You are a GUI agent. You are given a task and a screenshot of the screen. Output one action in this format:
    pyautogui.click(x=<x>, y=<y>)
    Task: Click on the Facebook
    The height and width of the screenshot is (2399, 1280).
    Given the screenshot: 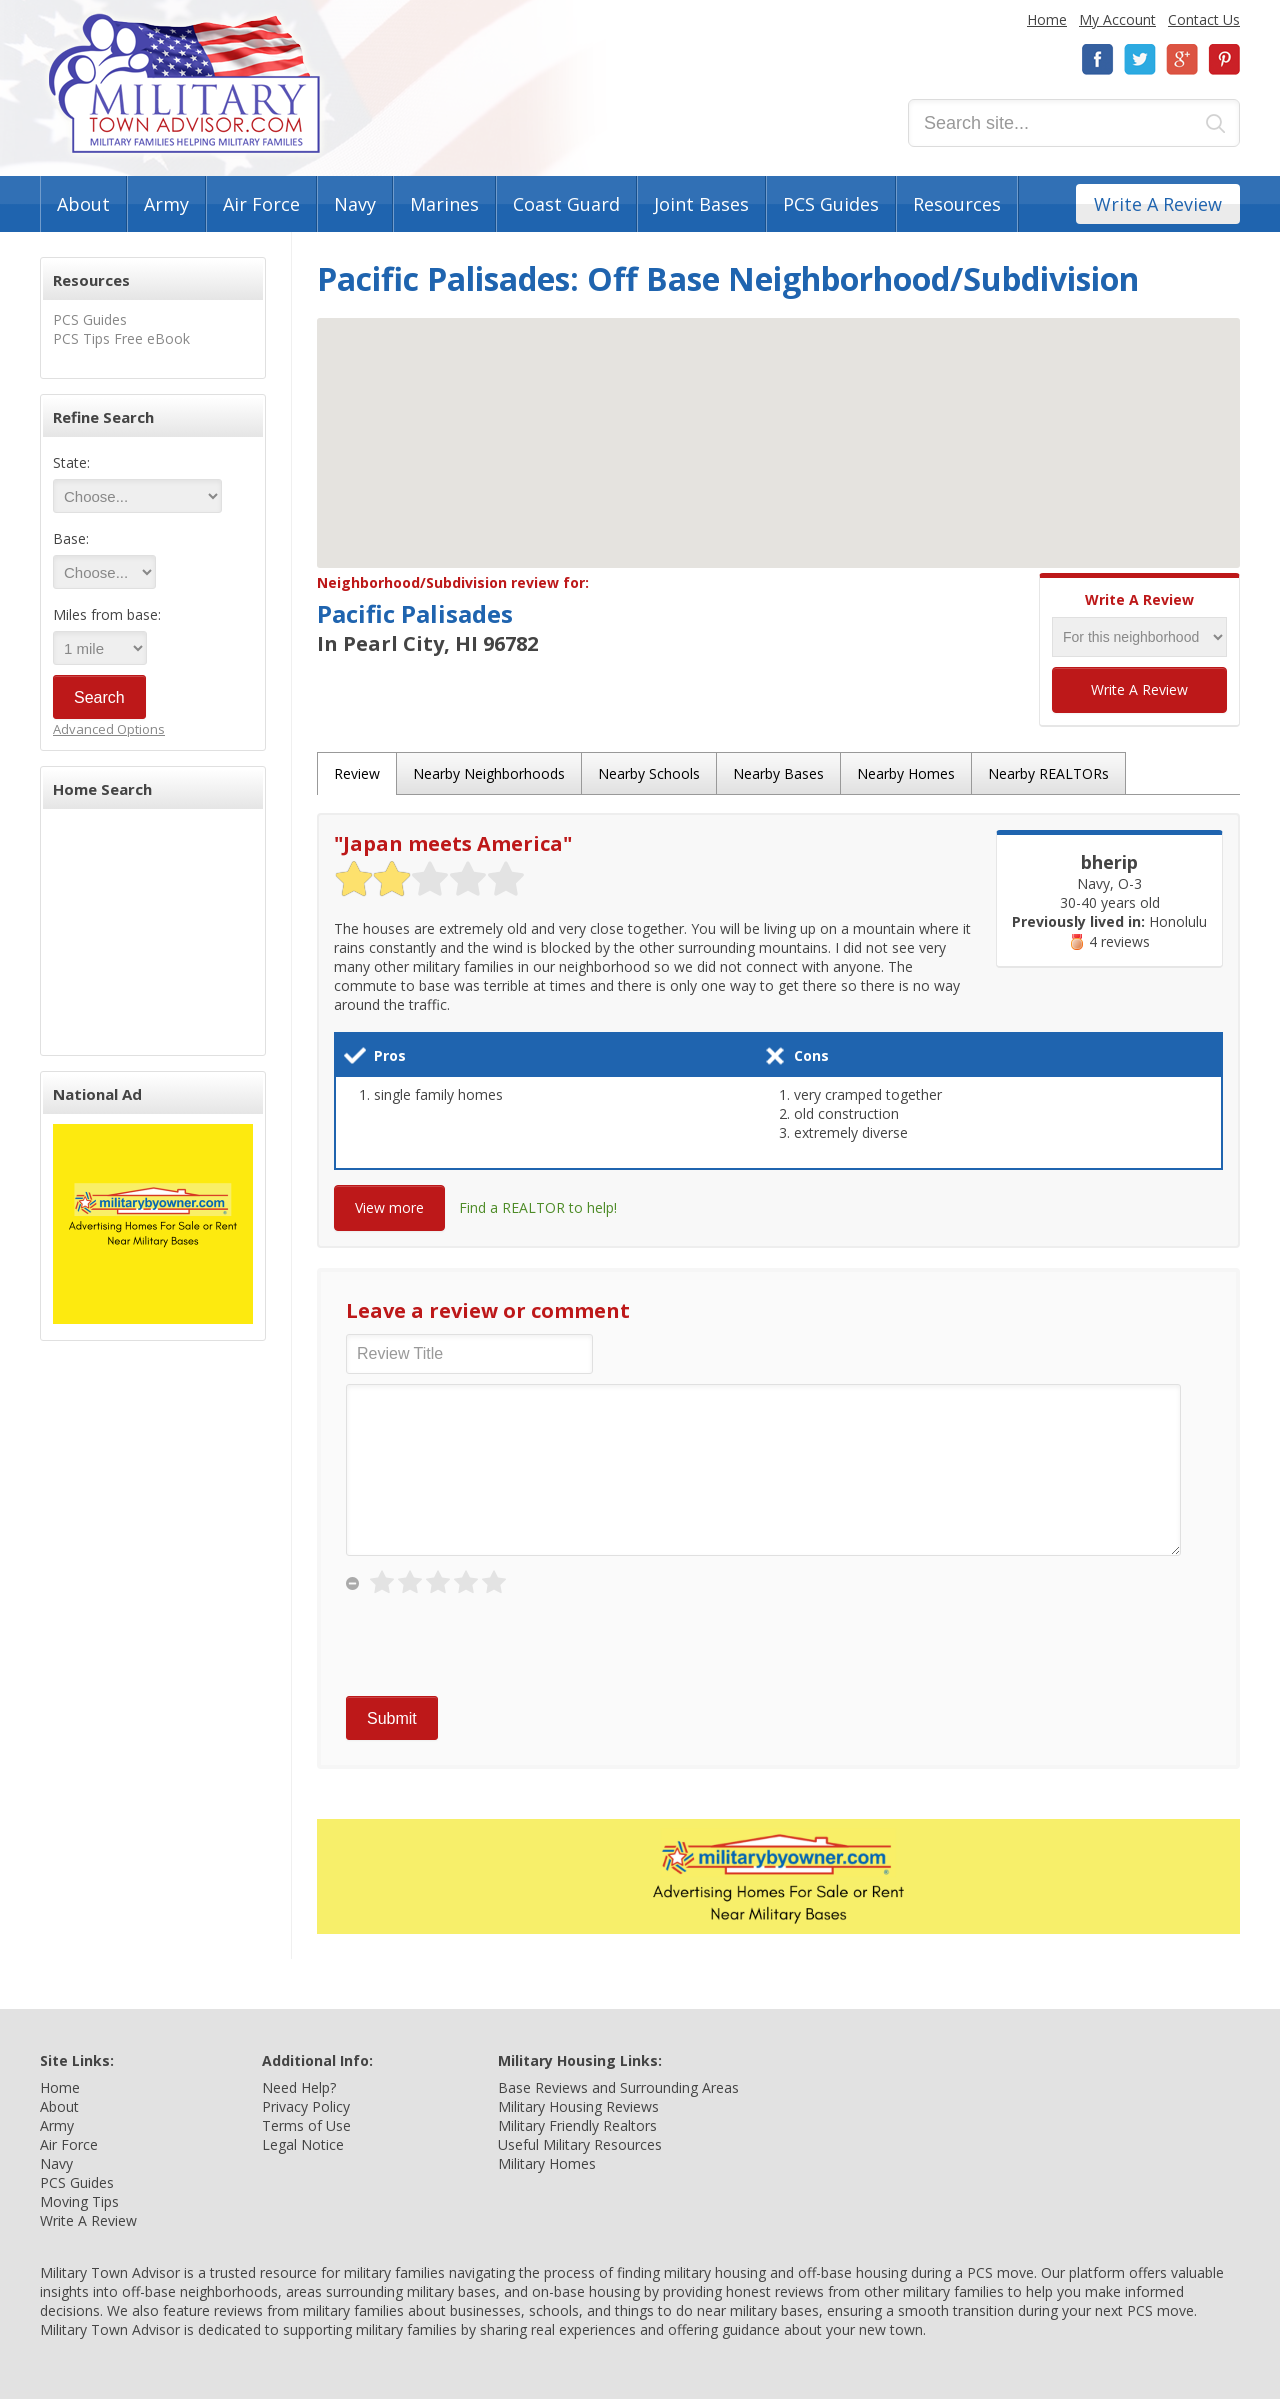 What is the action you would take?
    pyautogui.click(x=1098, y=59)
    